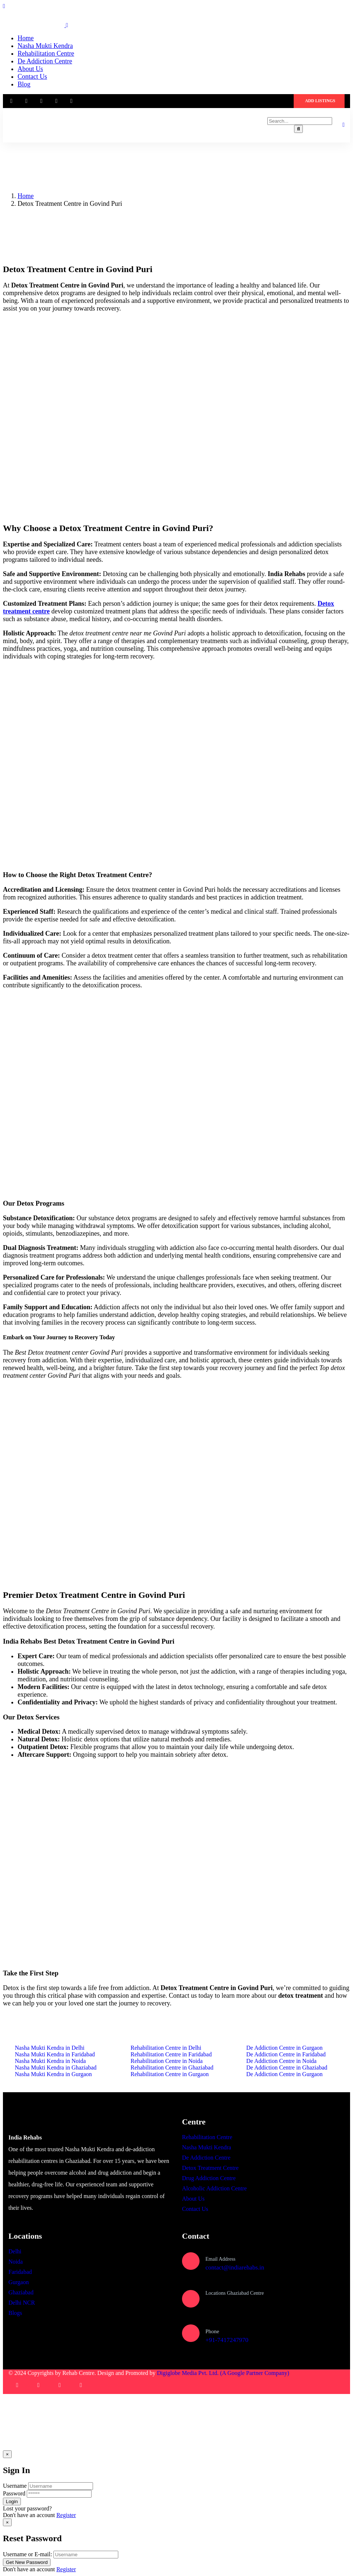 The width and height of the screenshot is (353, 2576). What do you see at coordinates (220, 2259) in the screenshot?
I see `Email Address` at bounding box center [220, 2259].